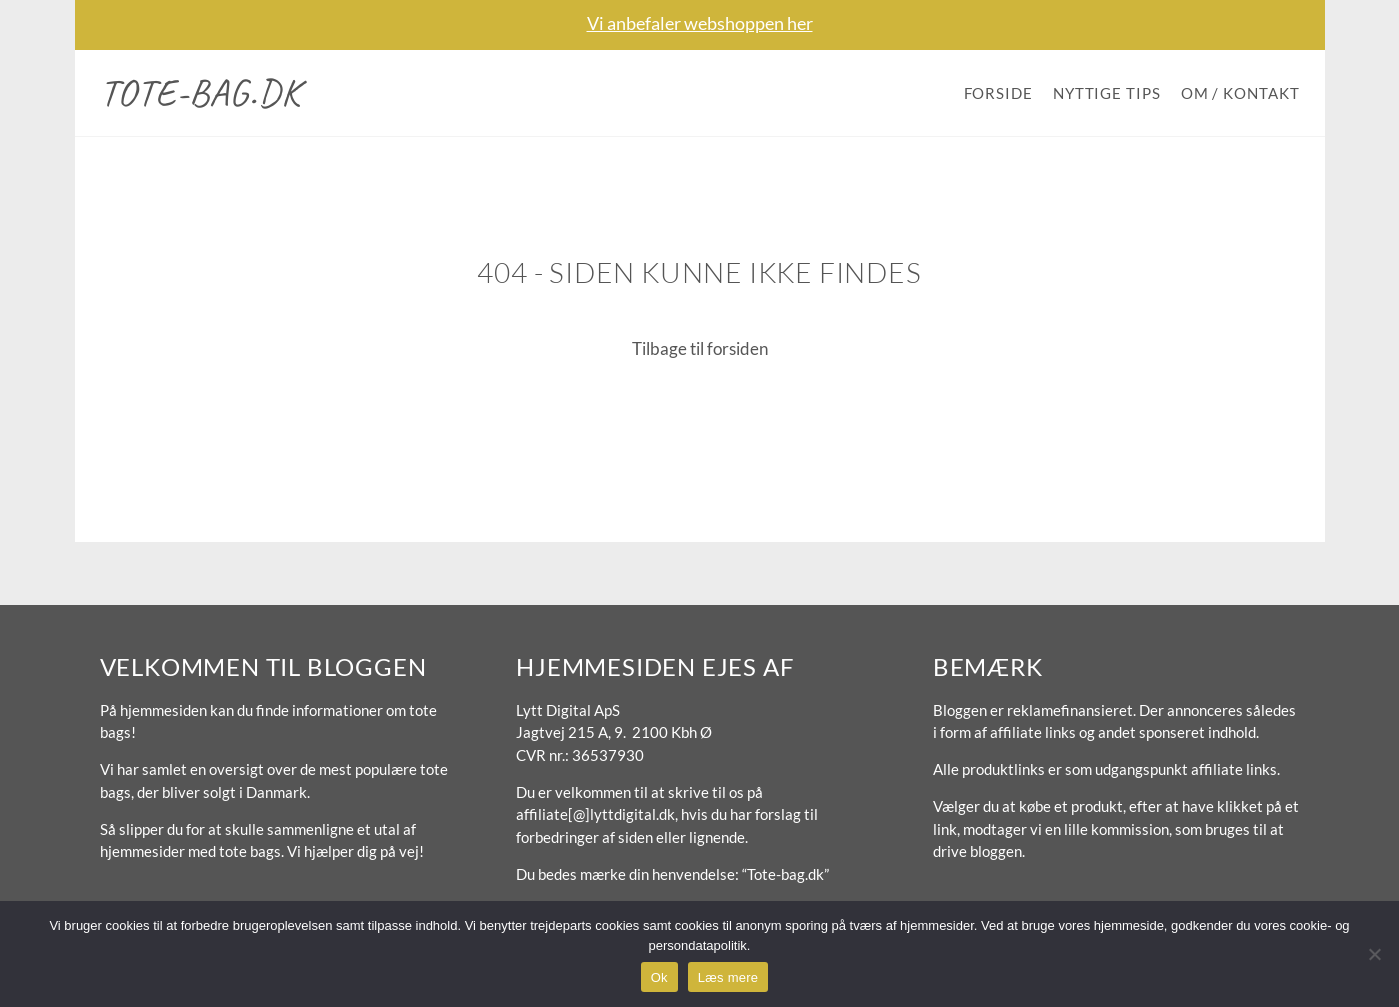 Image resolution: width=1399 pixels, height=1007 pixels. I want to click on Tilbage til forsiden, so click(700, 348).